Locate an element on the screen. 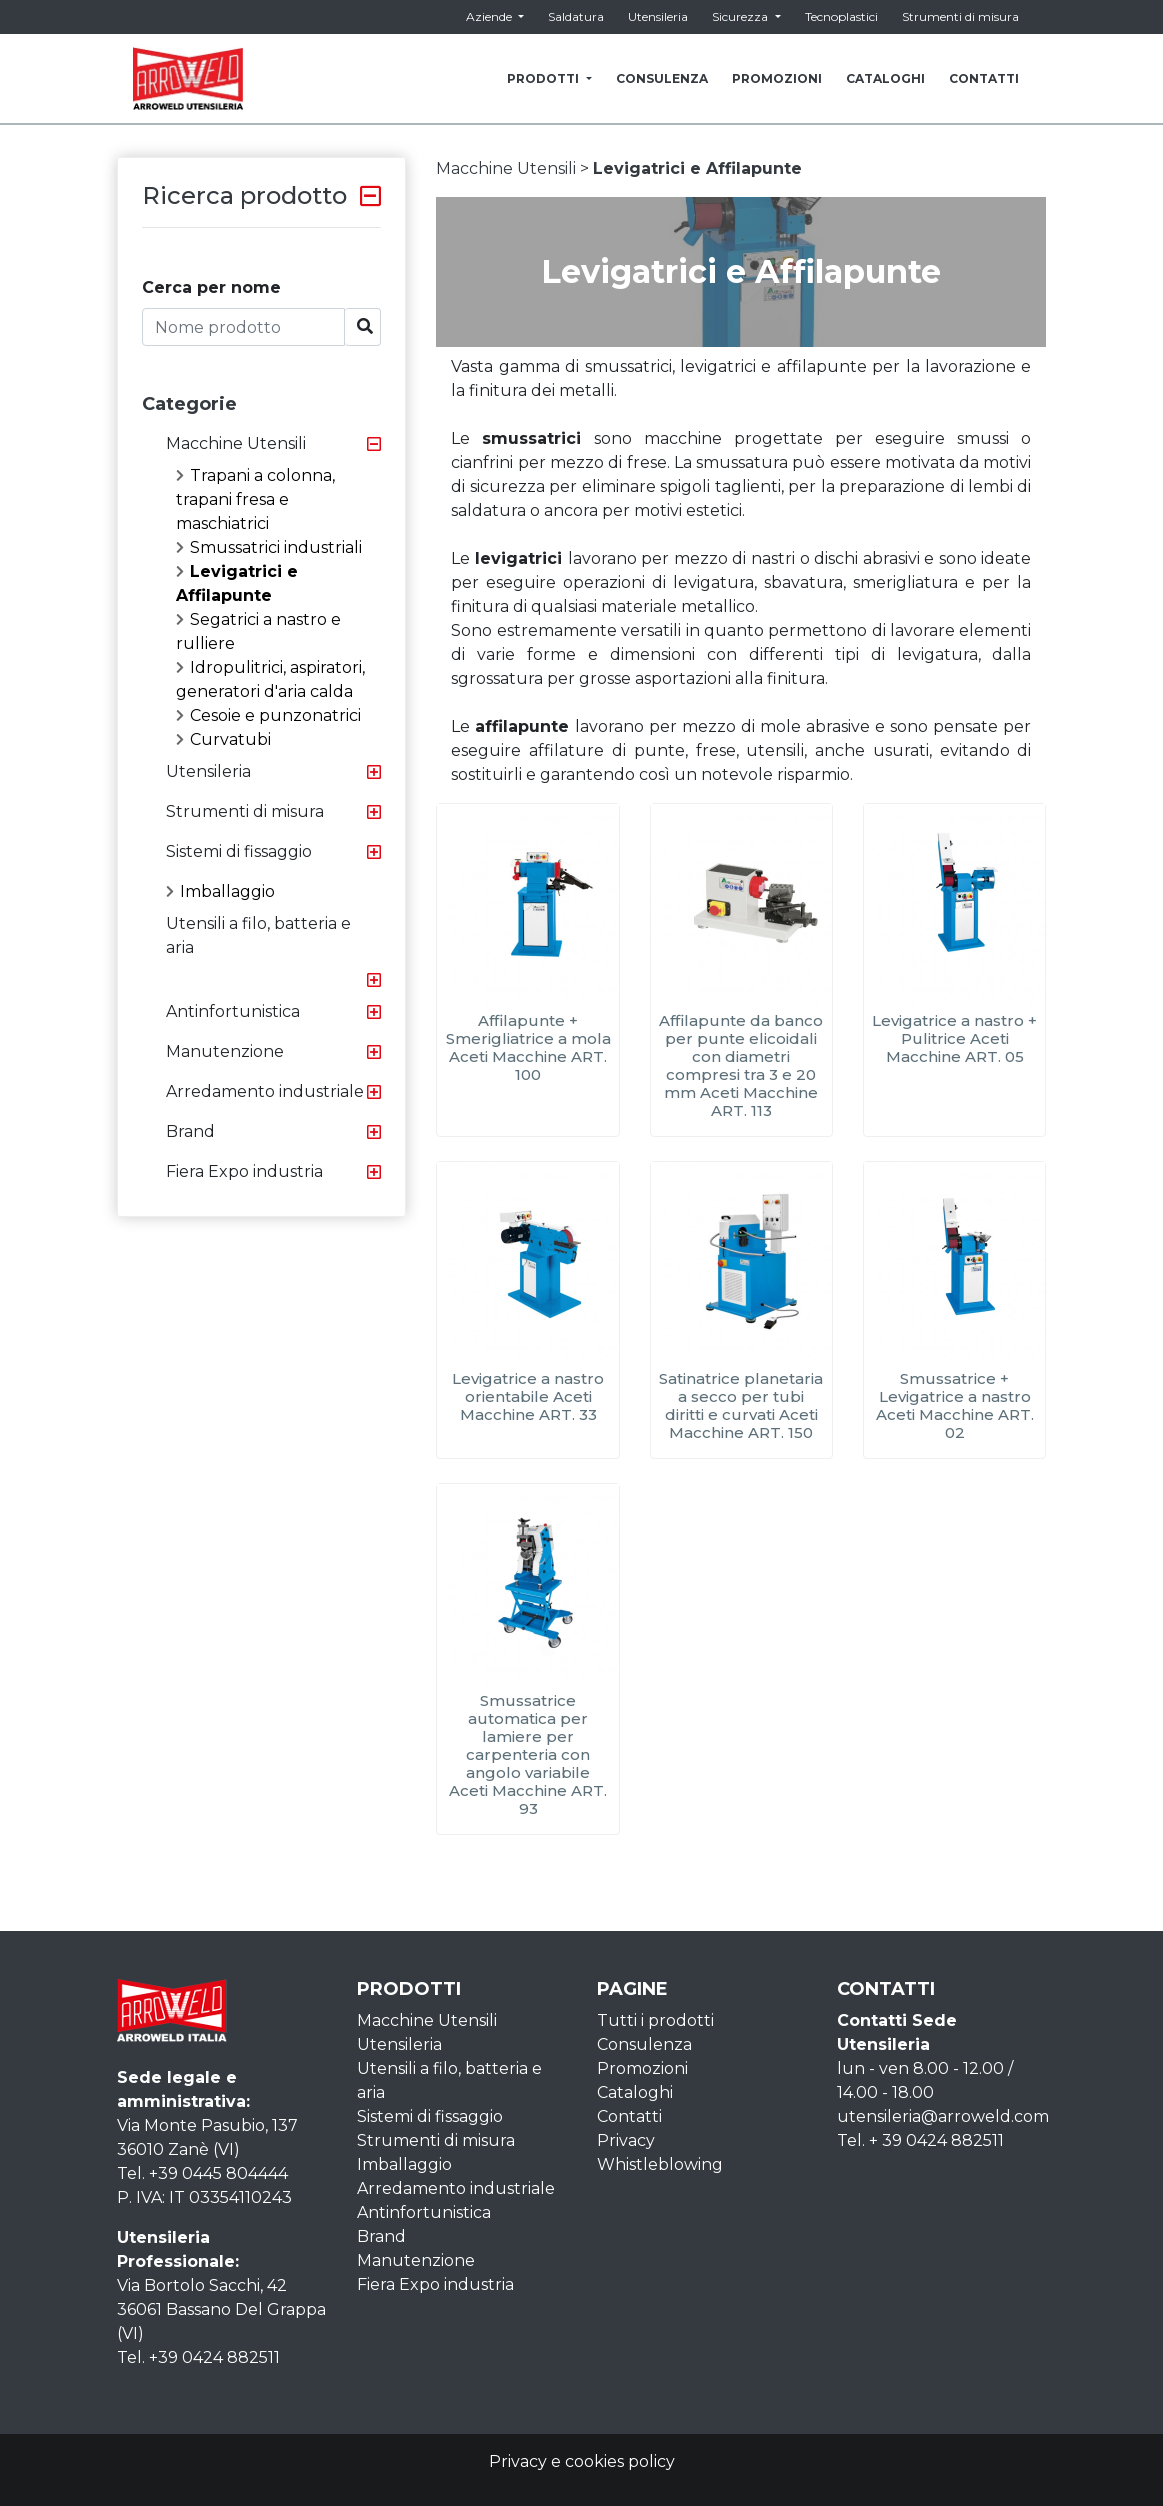 The image size is (1163, 2506). Smussatrici industriali is located at coordinates (269, 547).